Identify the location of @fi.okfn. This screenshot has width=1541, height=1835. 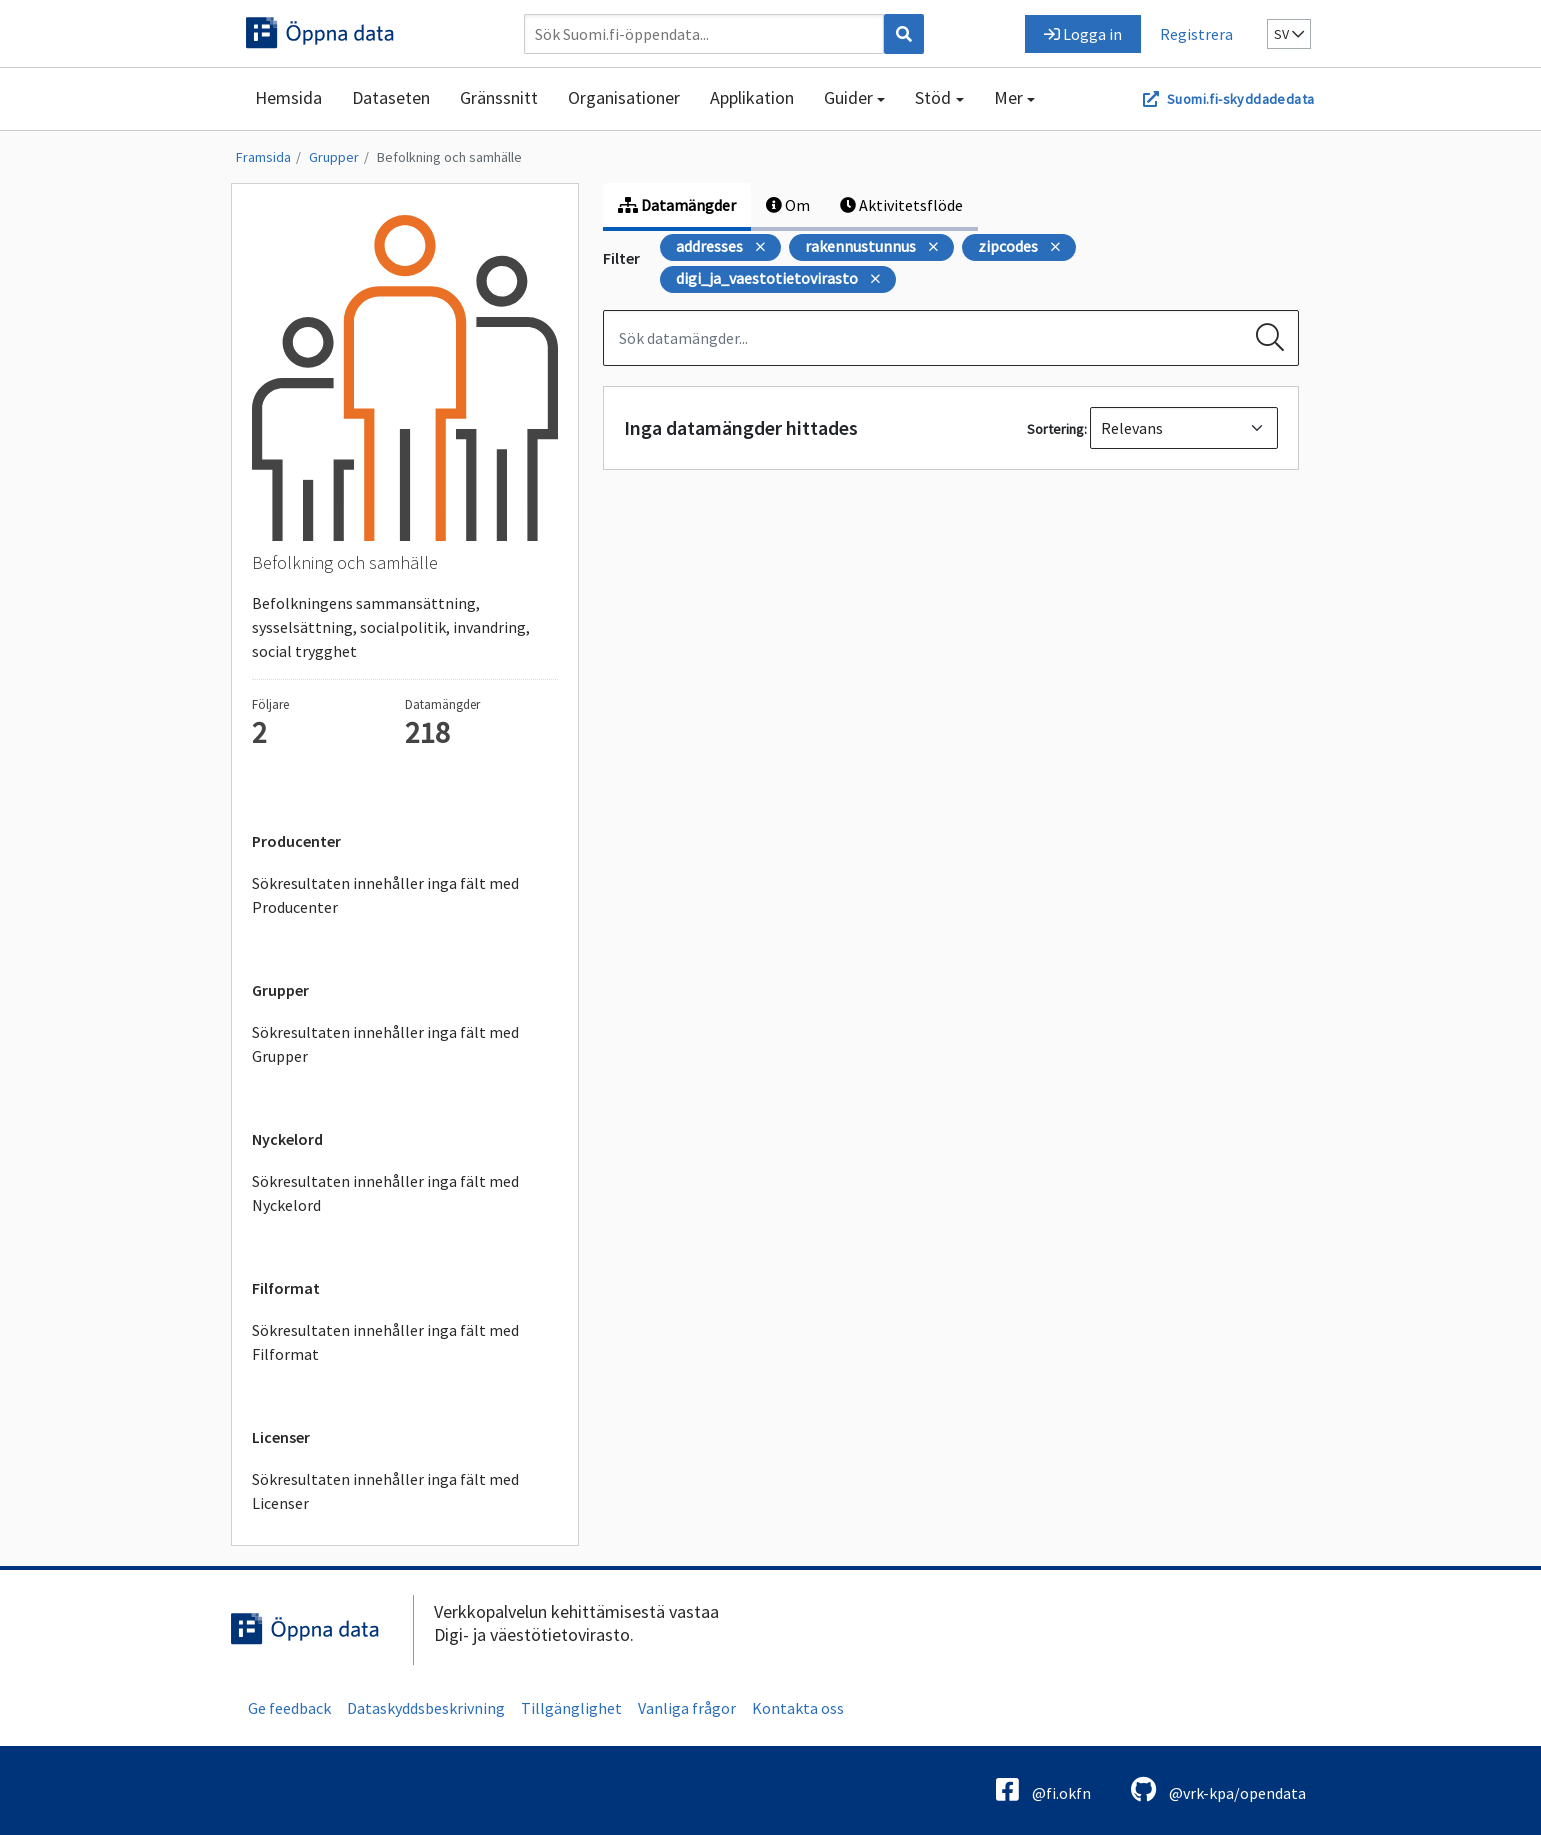
(1043, 1789).